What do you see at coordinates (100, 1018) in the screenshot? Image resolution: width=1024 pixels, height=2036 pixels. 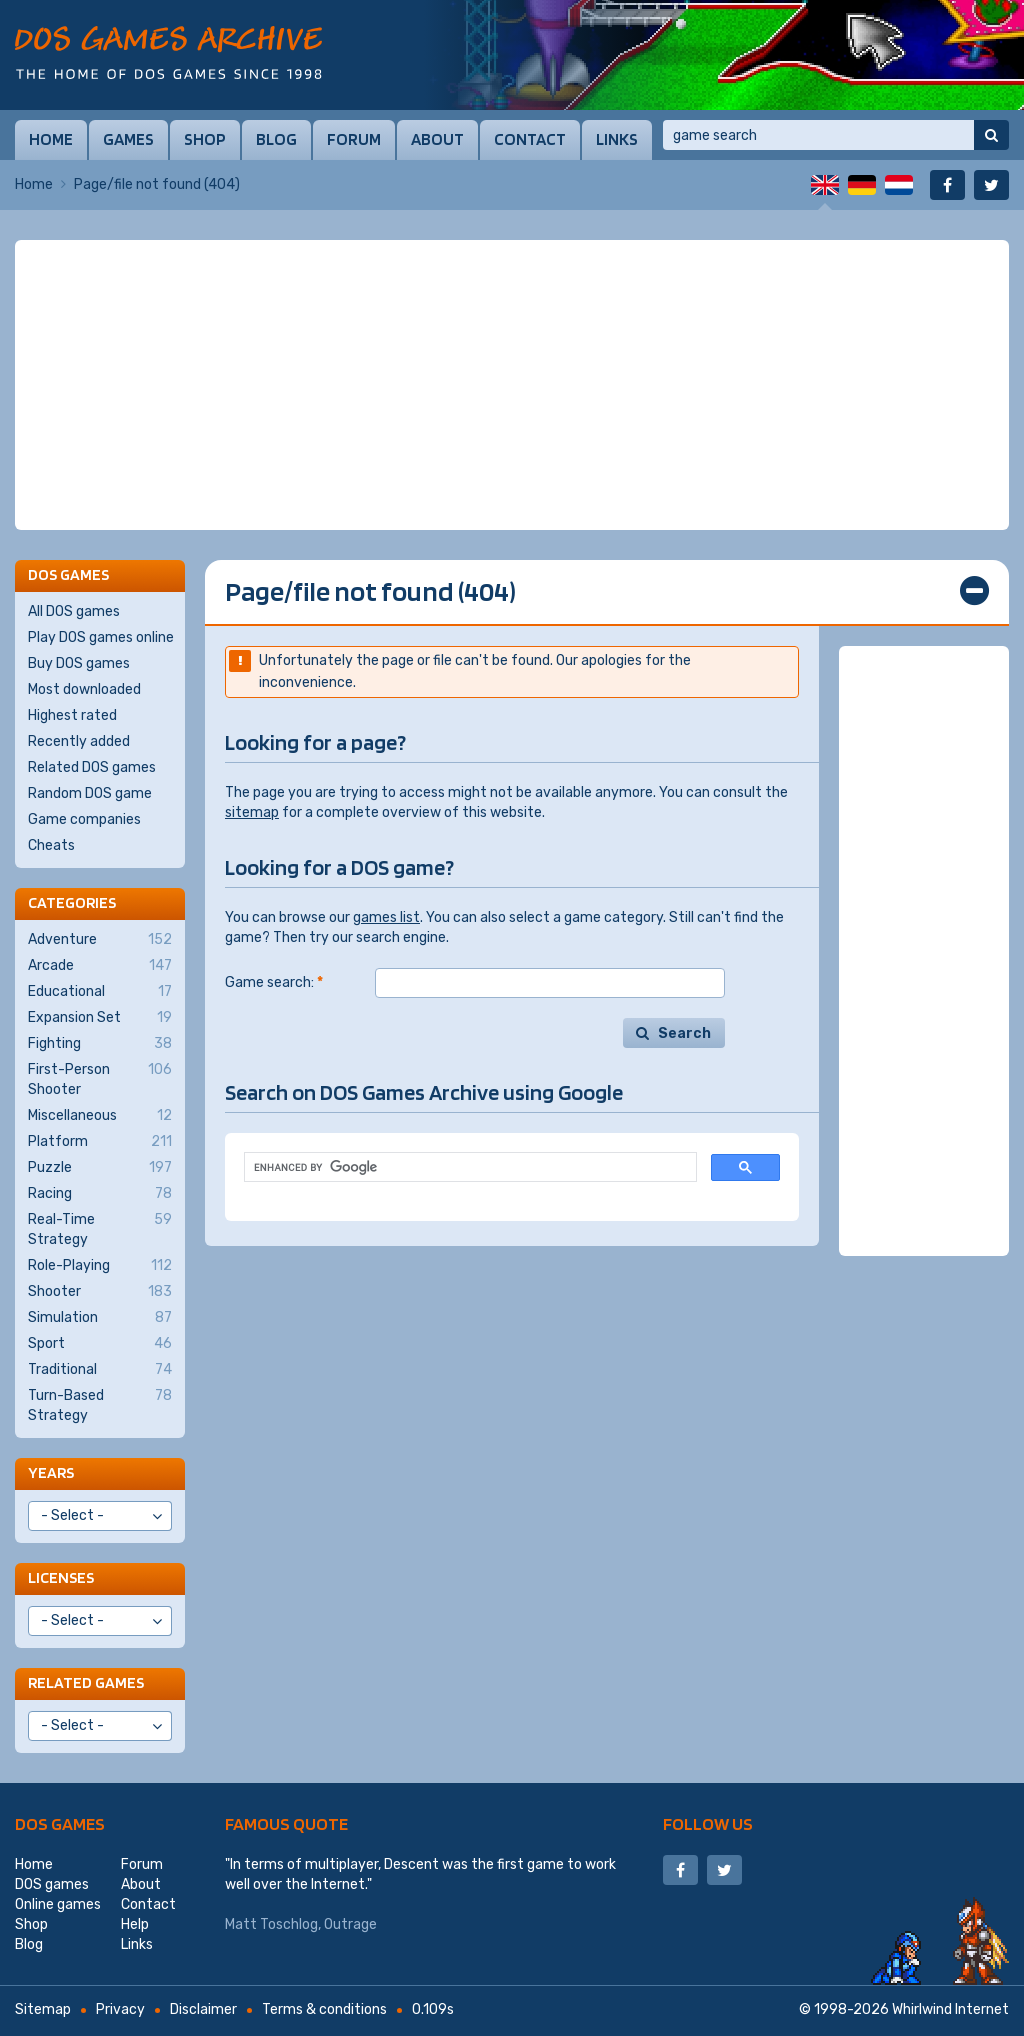 I see `Expansion Set` at bounding box center [100, 1018].